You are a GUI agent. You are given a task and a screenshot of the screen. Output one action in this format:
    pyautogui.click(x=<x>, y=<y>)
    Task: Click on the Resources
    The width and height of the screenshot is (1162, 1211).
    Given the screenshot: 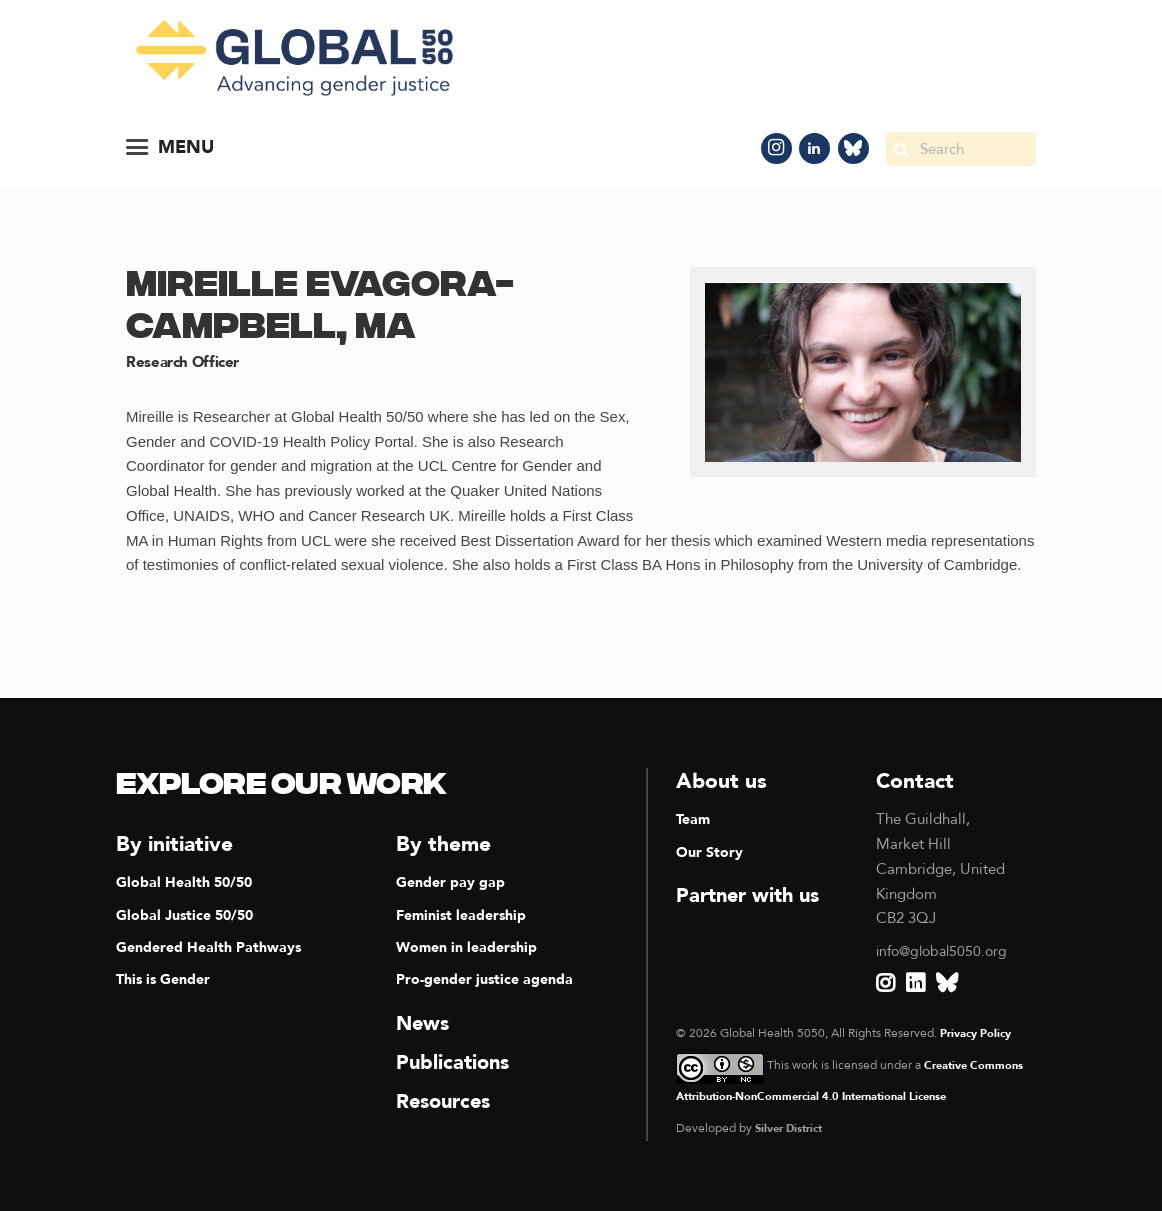 What is the action you would take?
    pyautogui.click(x=447, y=1101)
    